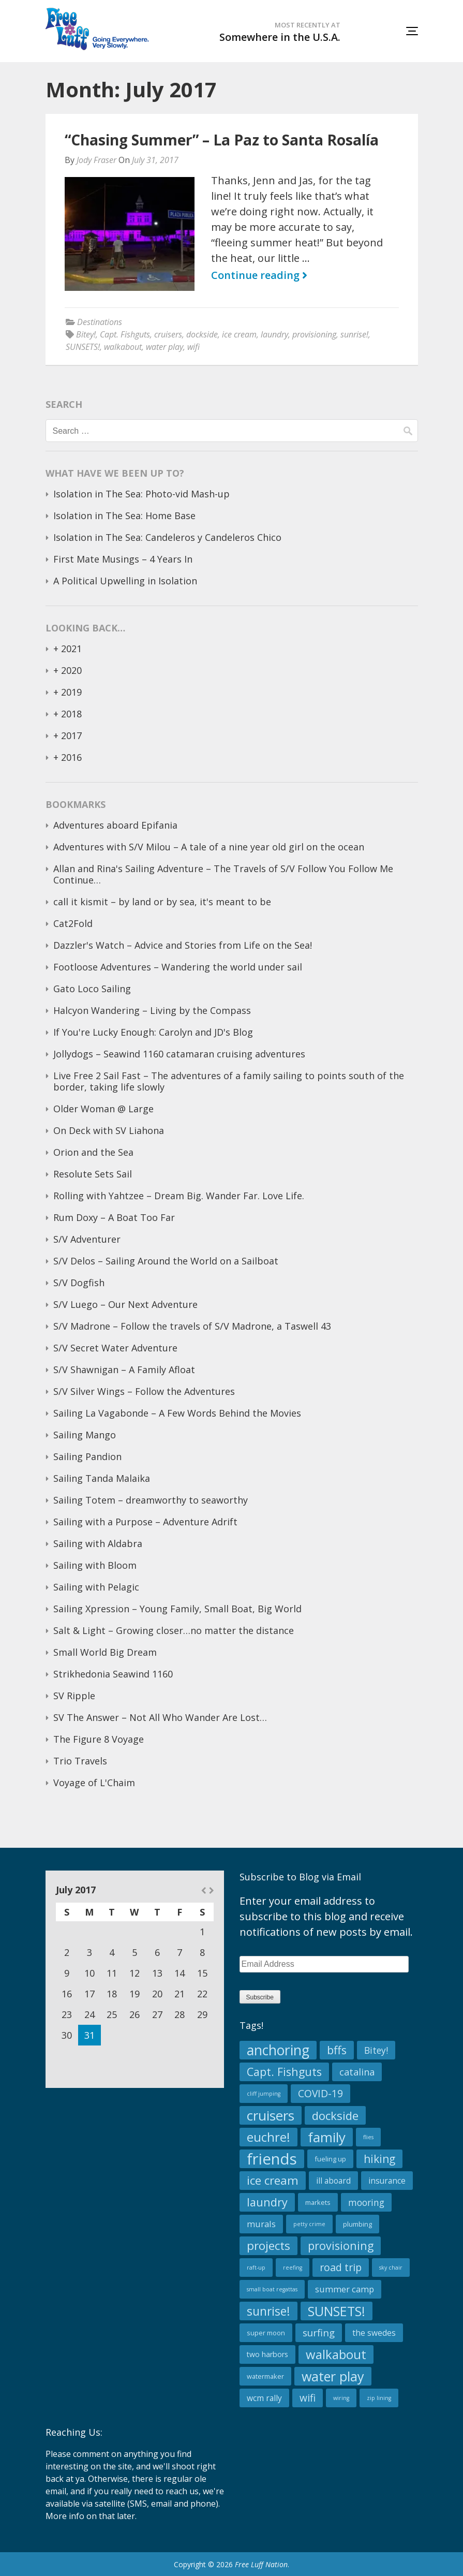 This screenshot has width=463, height=2576. Describe the element at coordinates (167, 537) in the screenshot. I see `Isolation in The Sea: Candeleros y Candeleros Chico` at that location.